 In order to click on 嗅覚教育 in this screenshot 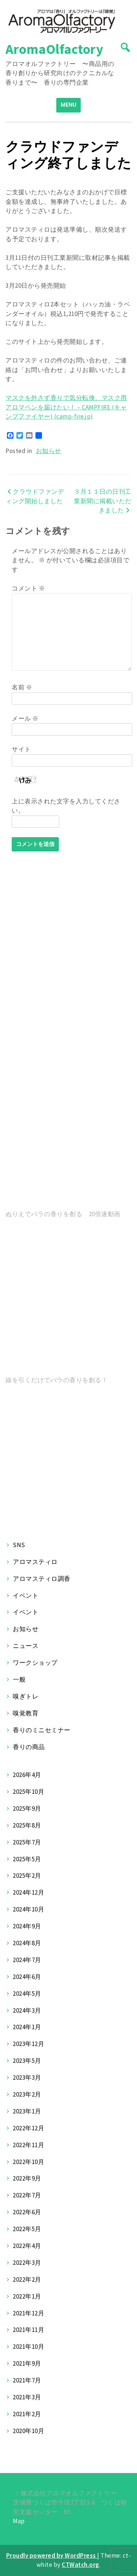, I will do `click(25, 1713)`.